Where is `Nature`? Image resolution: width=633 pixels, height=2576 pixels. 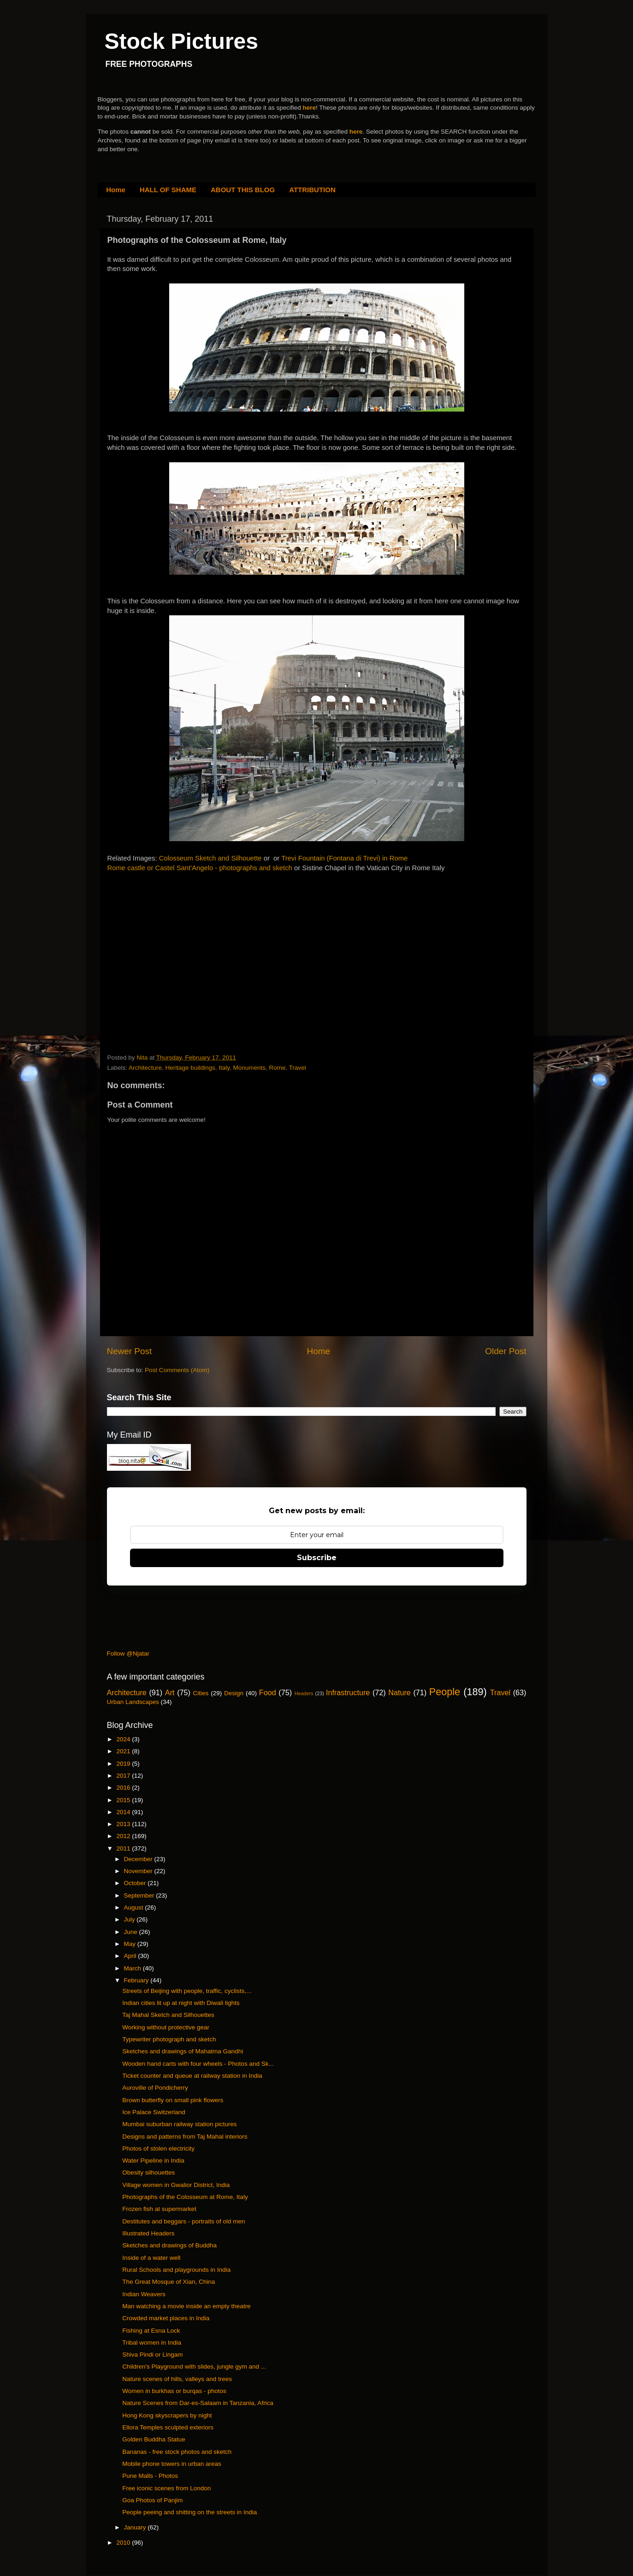
Nature is located at coordinates (399, 1692).